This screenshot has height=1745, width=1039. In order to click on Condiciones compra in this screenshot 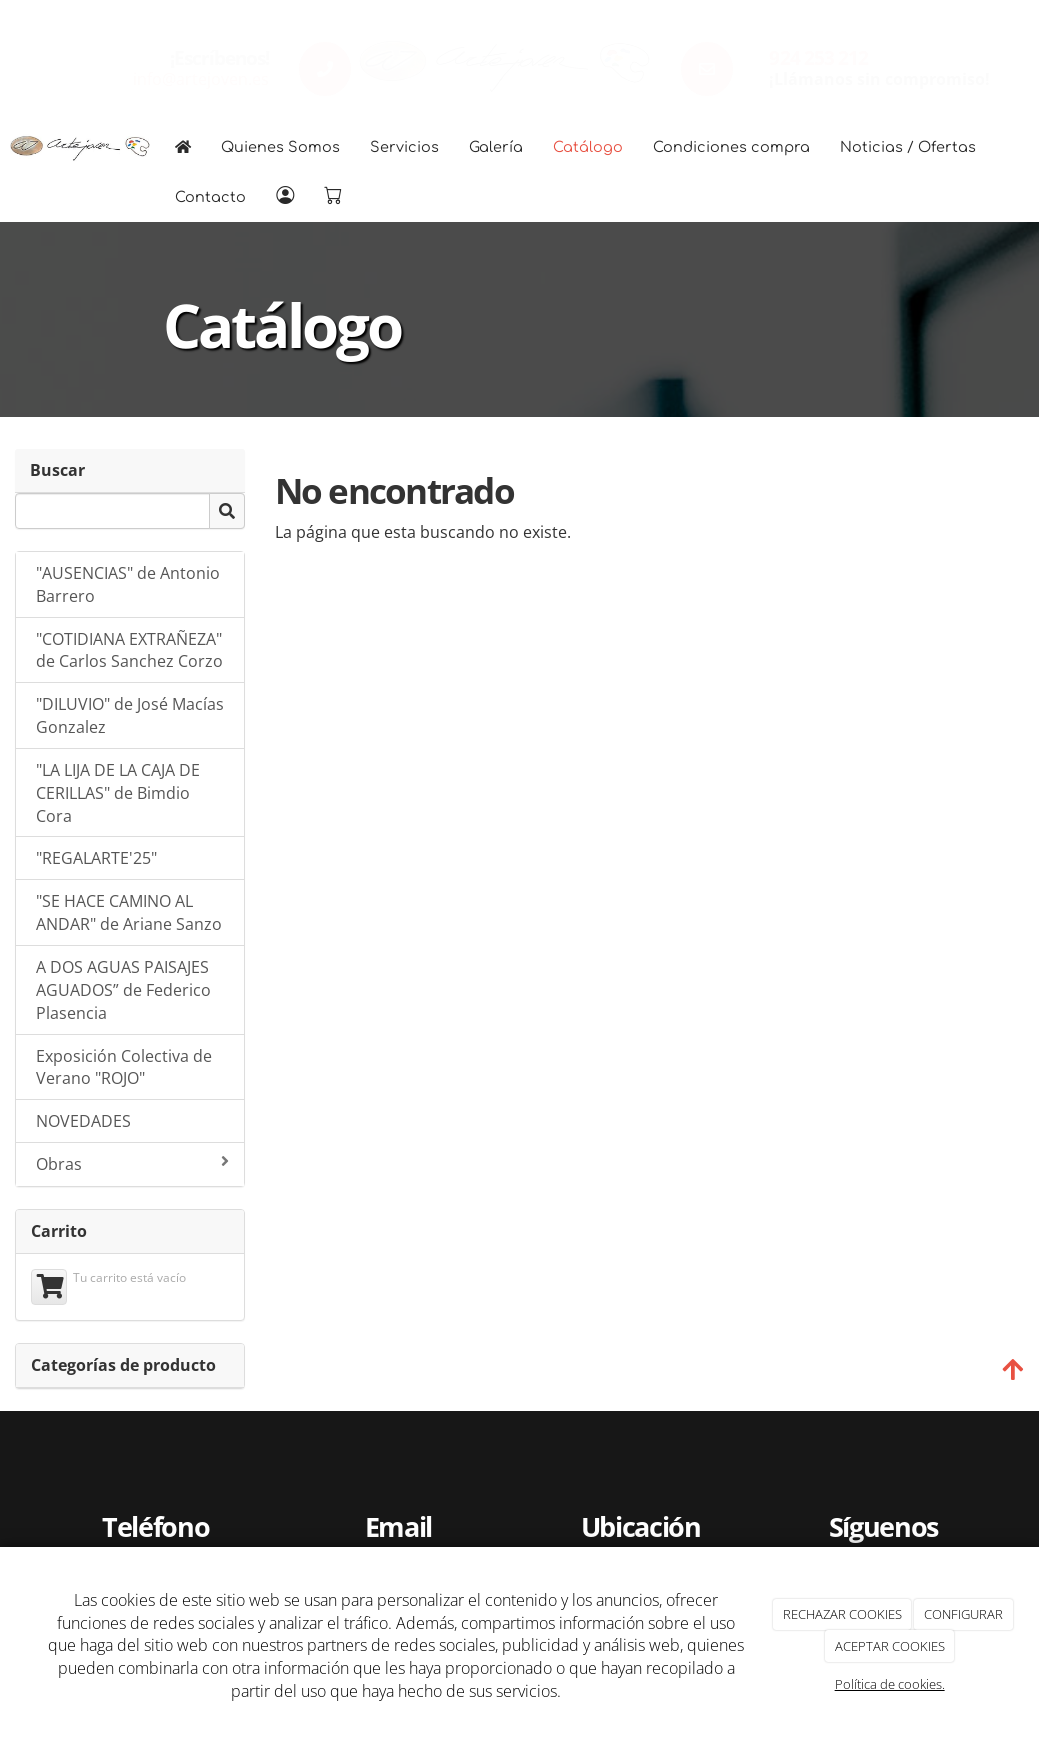, I will do `click(731, 147)`.